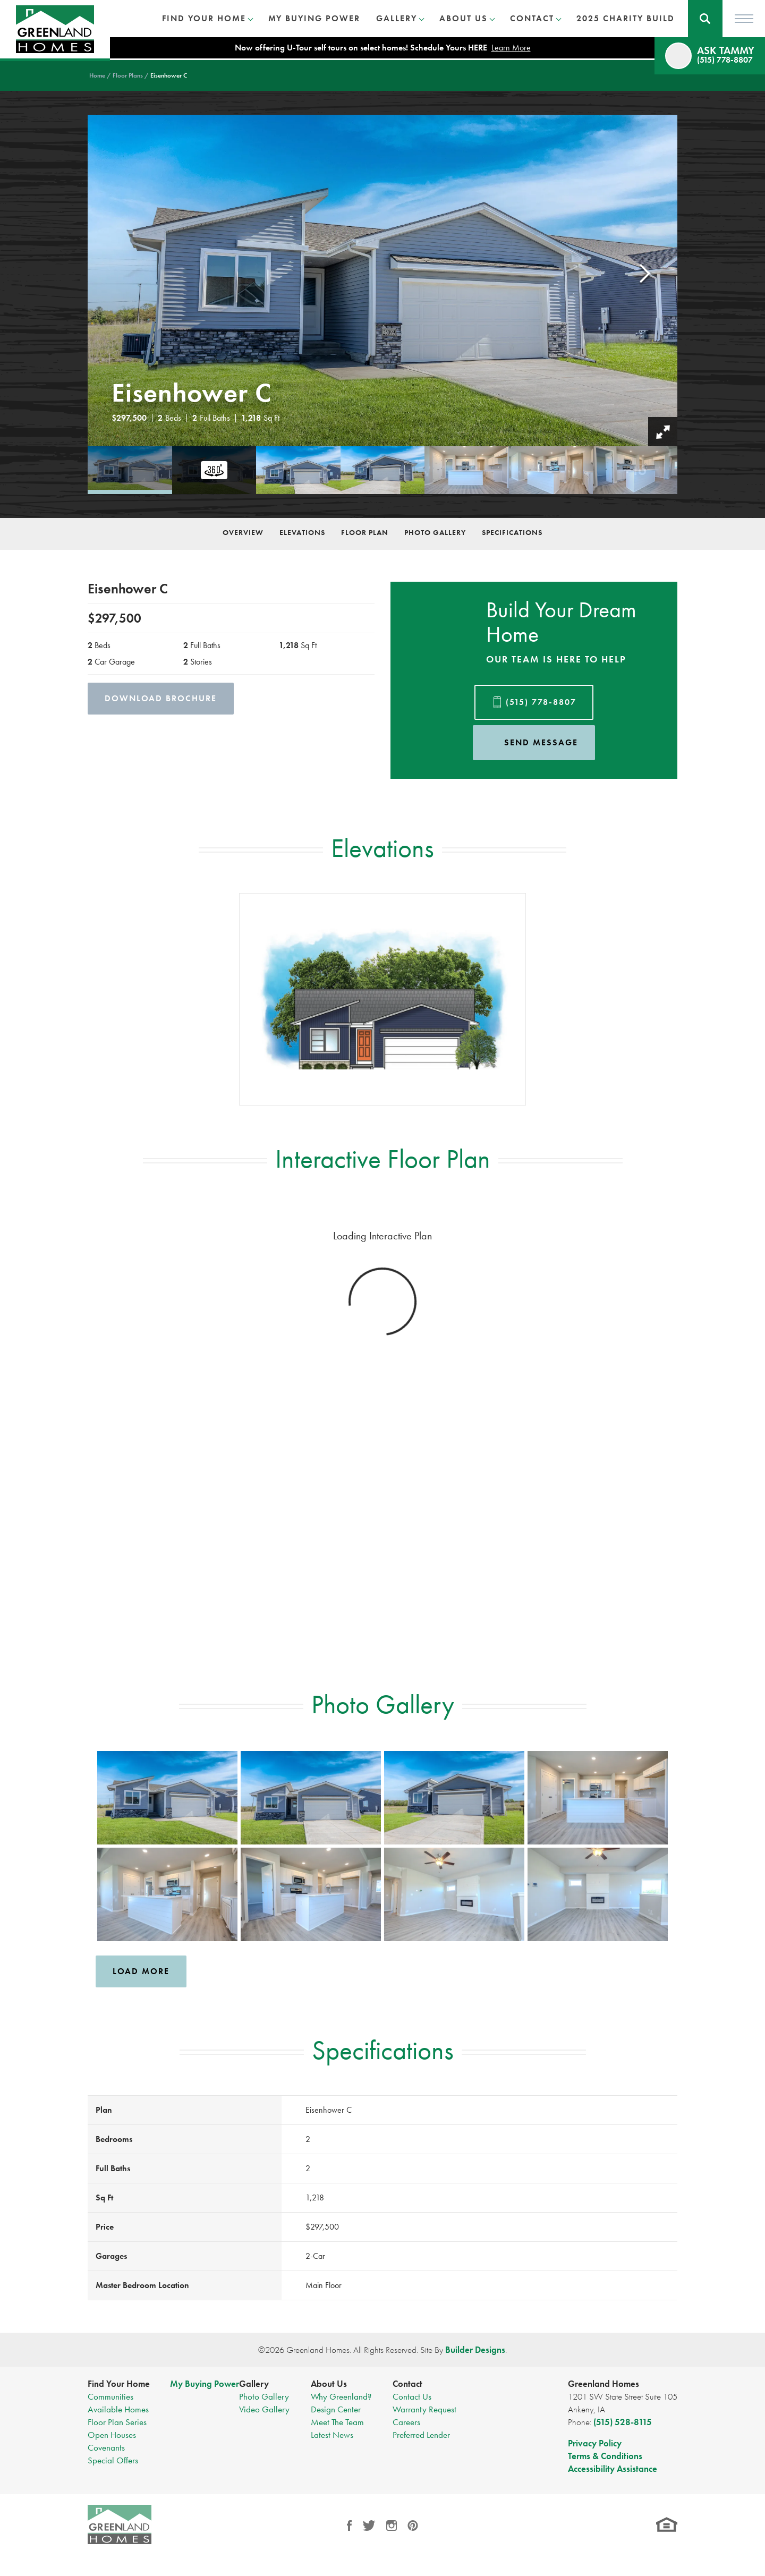 Image resolution: width=765 pixels, height=2576 pixels. I want to click on Open Houses, so click(112, 2435).